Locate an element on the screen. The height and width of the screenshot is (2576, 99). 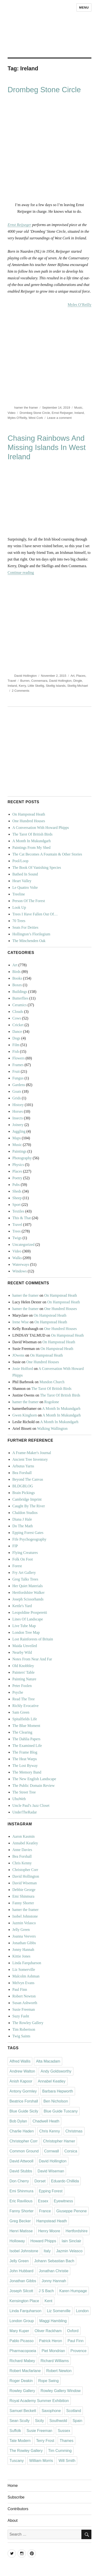
Southwold is located at coordinates (58, 2421).